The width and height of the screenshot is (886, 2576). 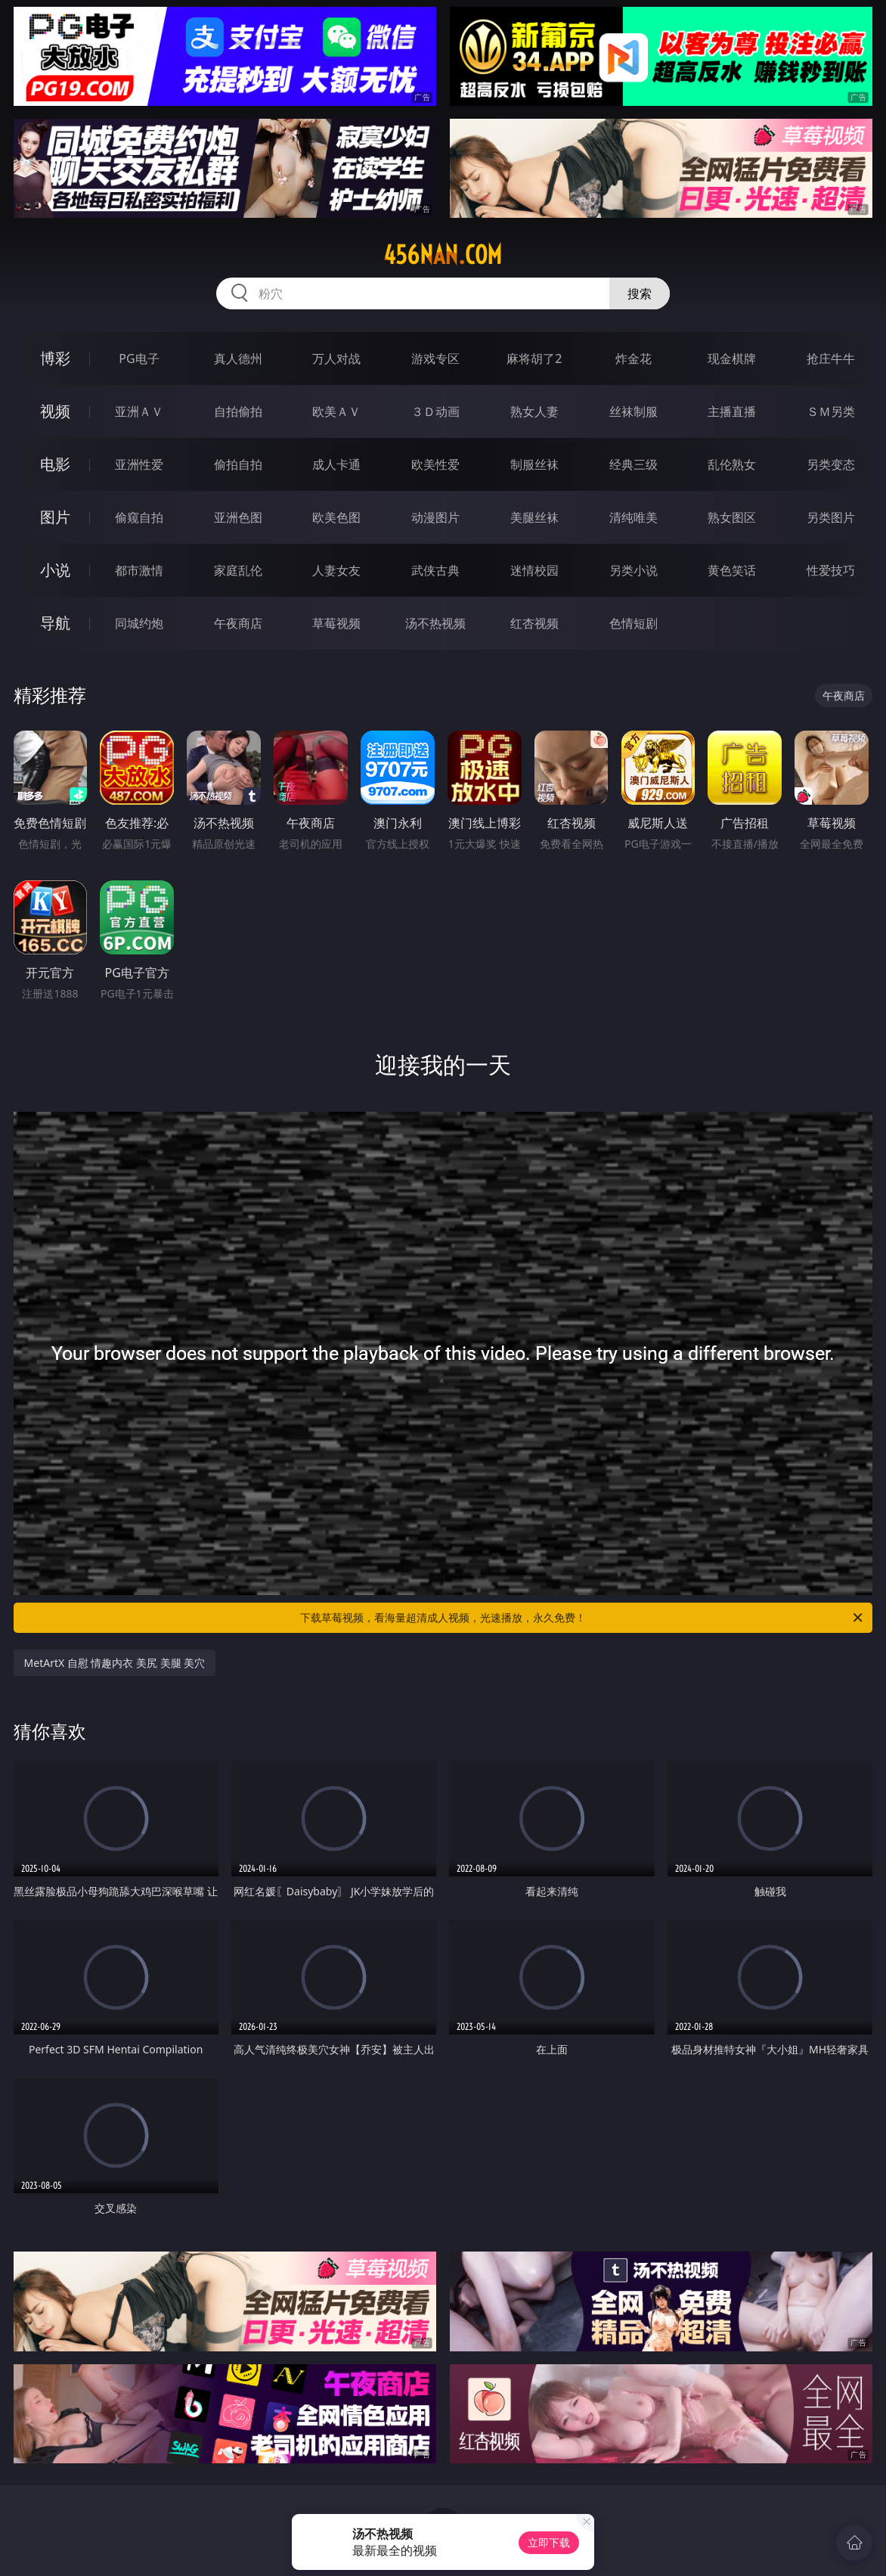 I want to click on 视频, so click(x=55, y=411).